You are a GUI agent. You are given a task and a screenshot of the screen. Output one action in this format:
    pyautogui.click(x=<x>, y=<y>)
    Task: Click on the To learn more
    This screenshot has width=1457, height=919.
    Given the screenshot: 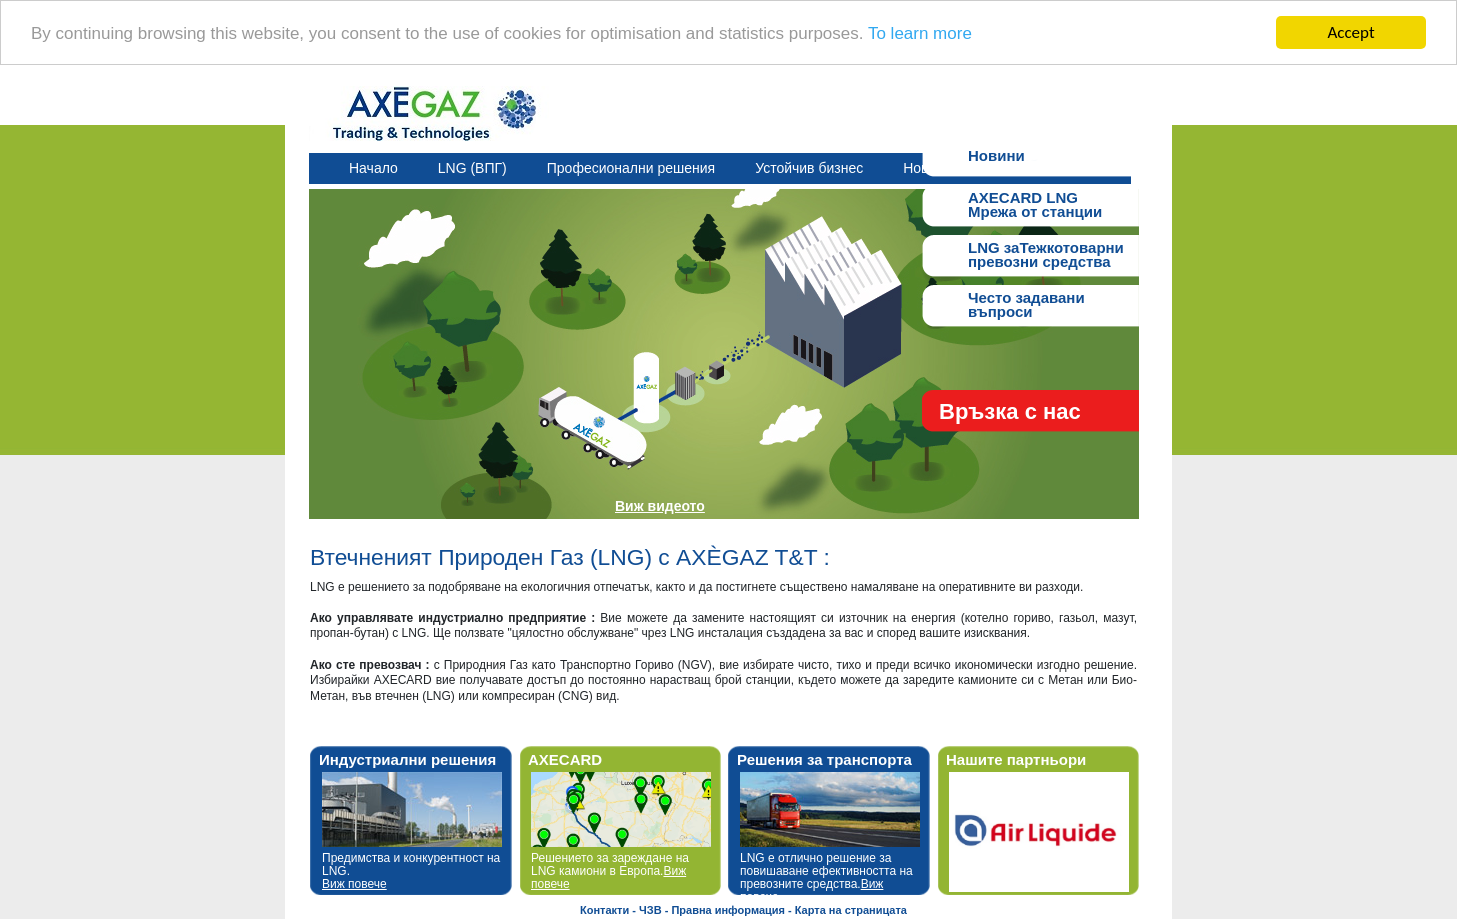 What is the action you would take?
    pyautogui.click(x=920, y=33)
    